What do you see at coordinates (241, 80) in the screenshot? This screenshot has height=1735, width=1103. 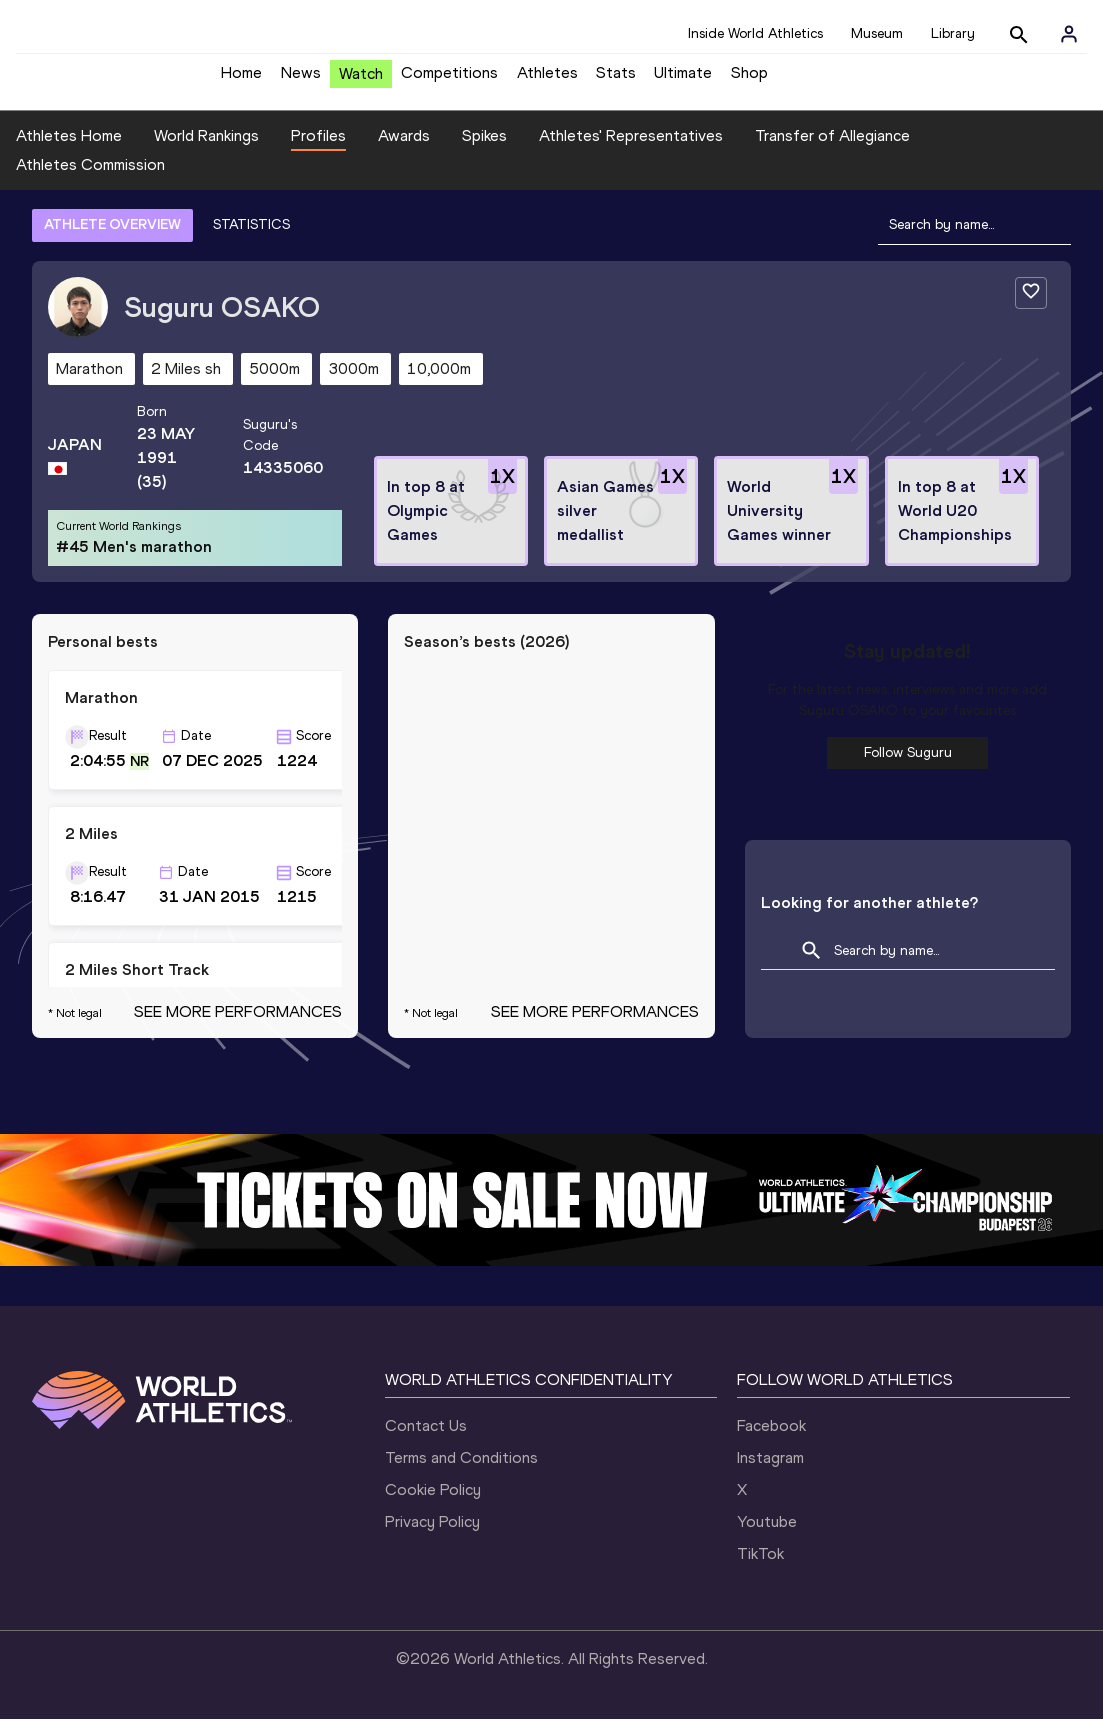 I see `Home` at bounding box center [241, 80].